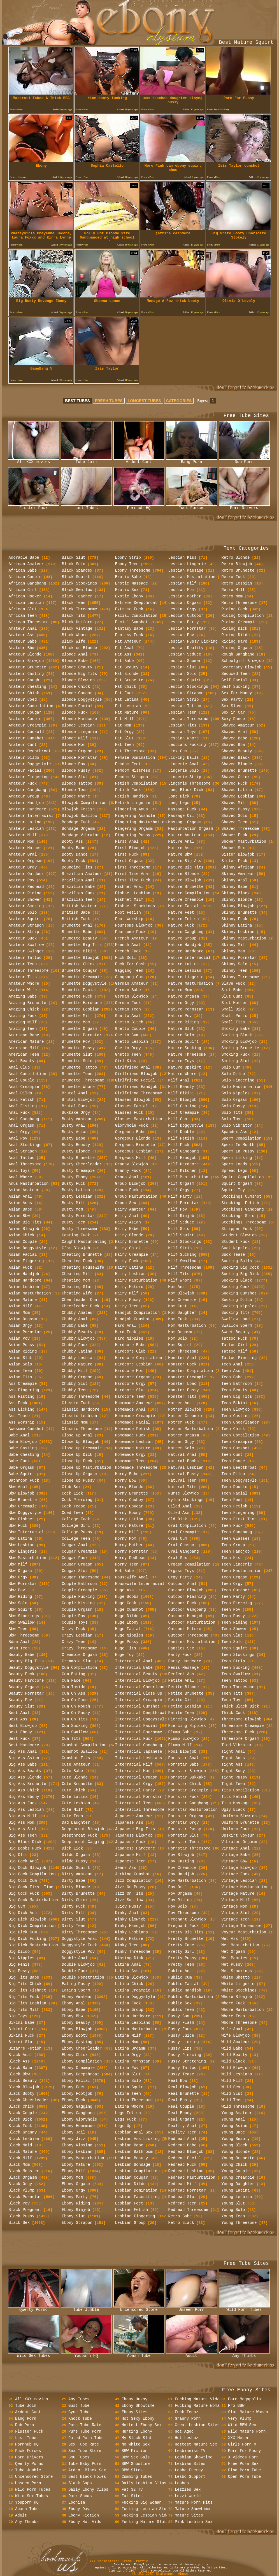  I want to click on Smoking Blowjob, so click(239, 1041).